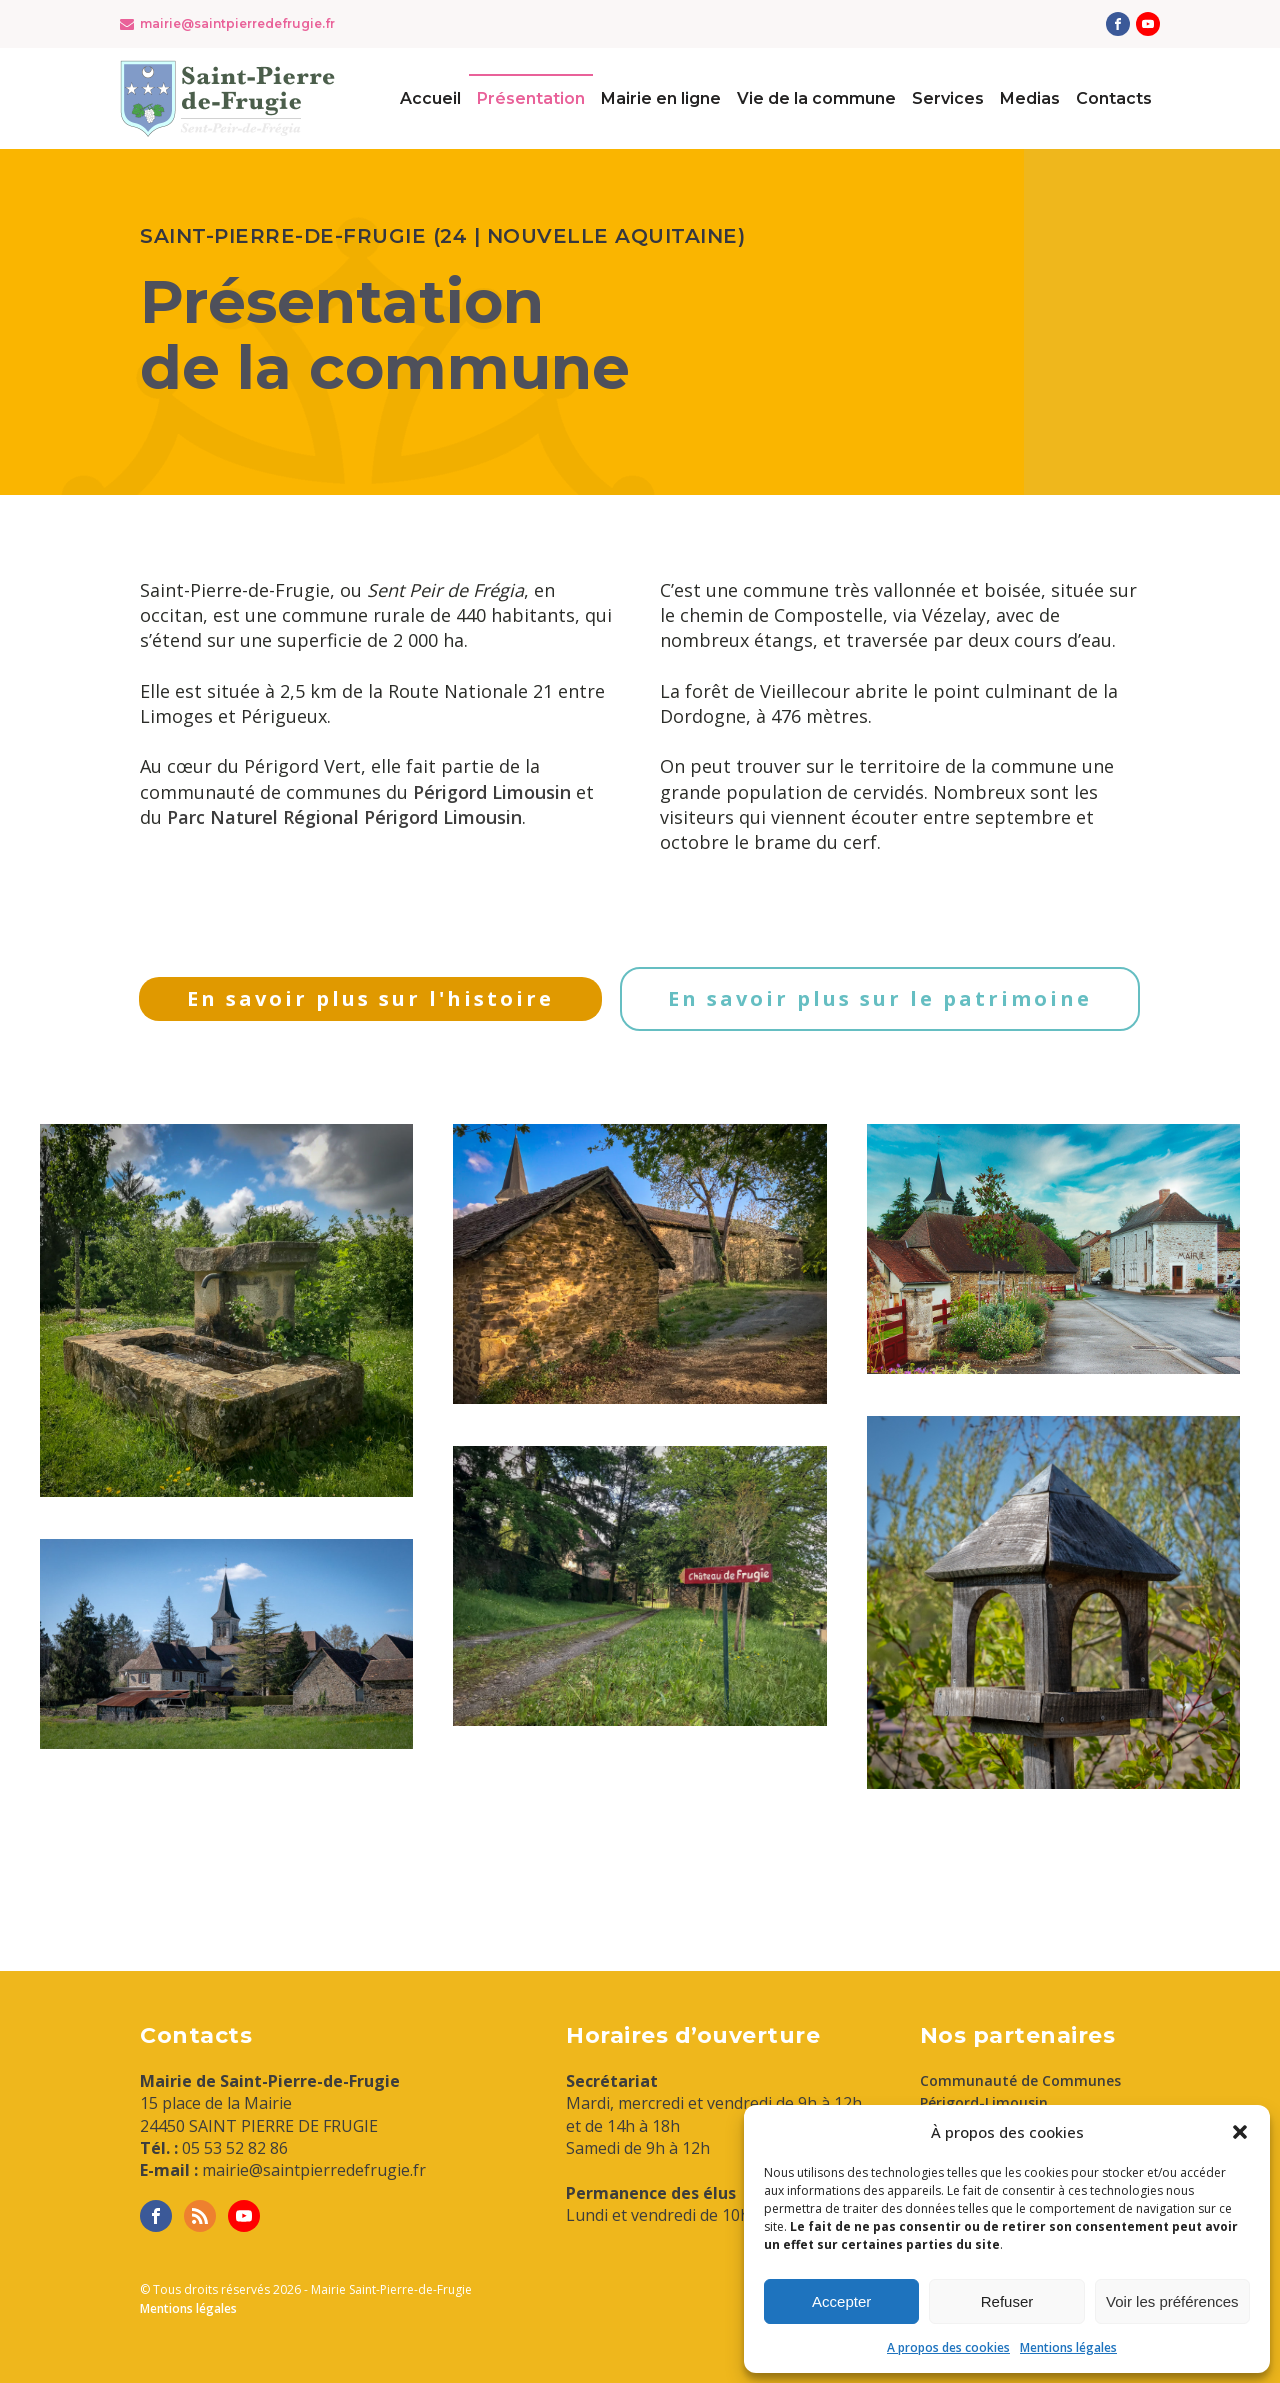 The width and height of the screenshot is (1280, 2383). I want to click on mairie@saintpierredefrugie.fr, so click(237, 23).